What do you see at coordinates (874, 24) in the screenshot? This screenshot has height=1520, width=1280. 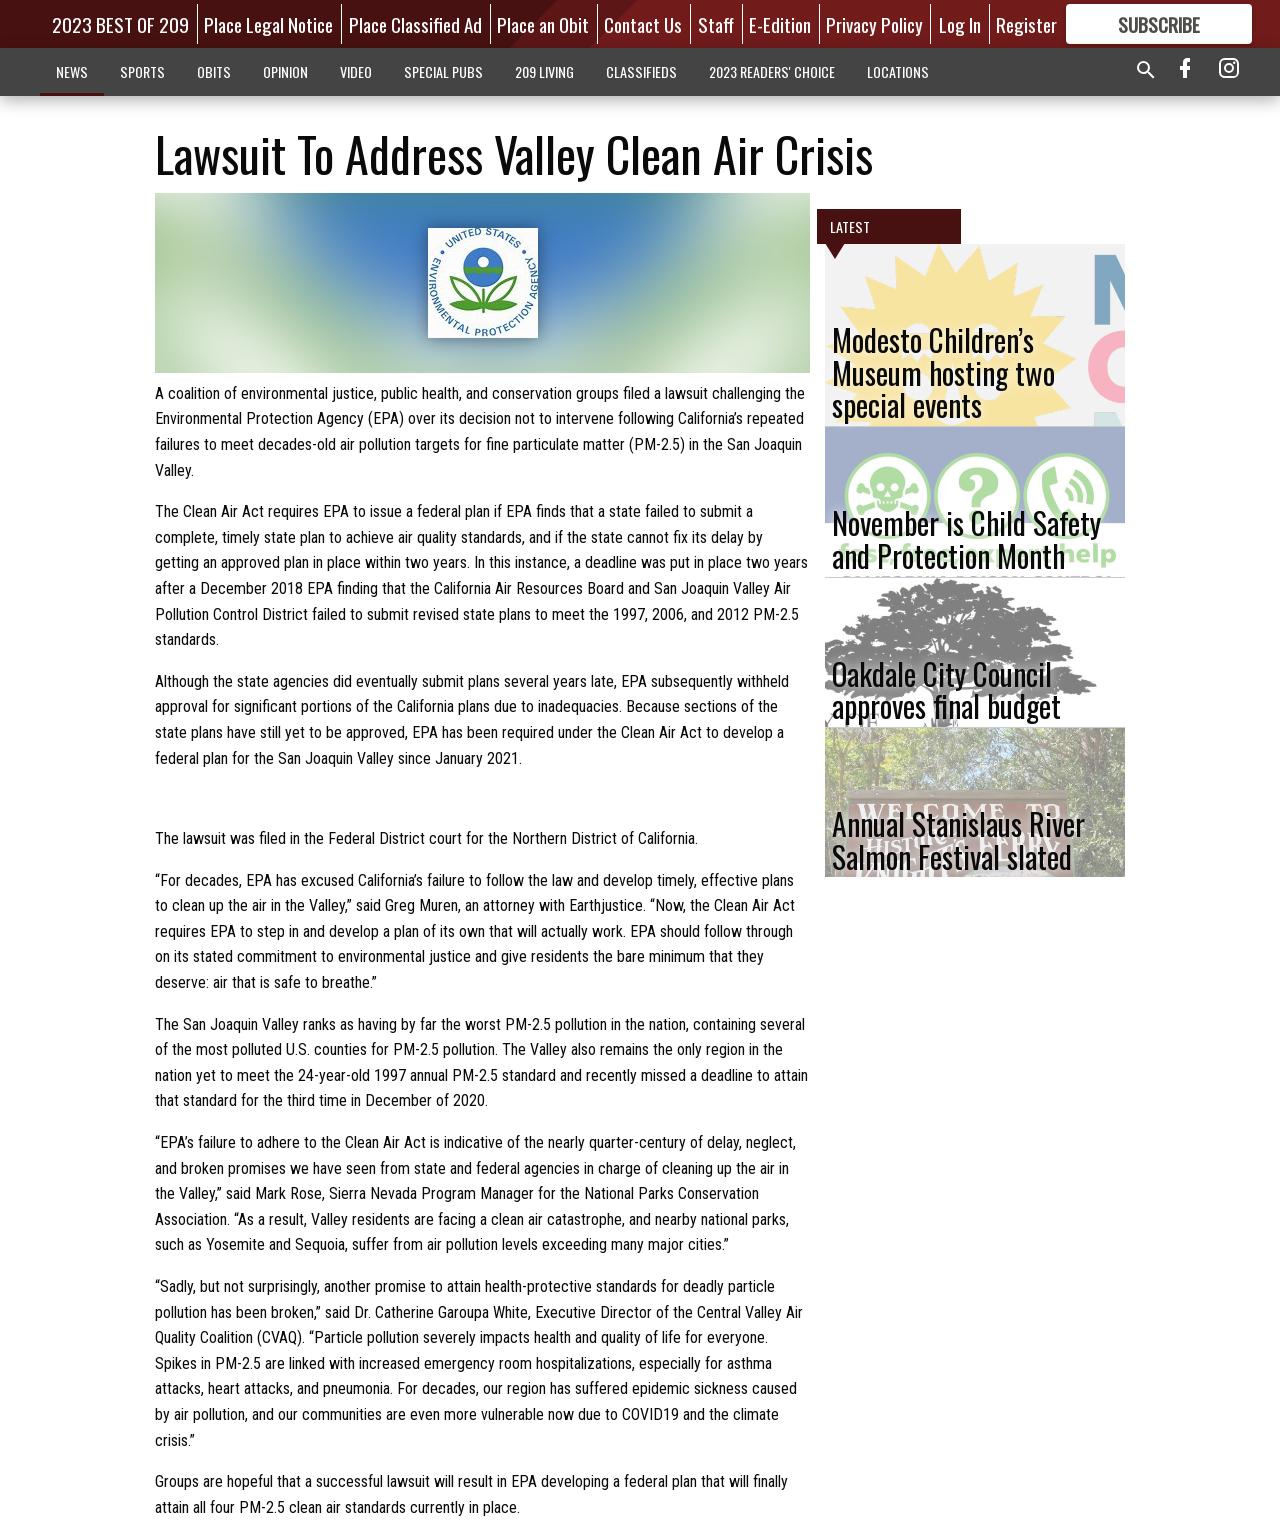 I see `Privacy Policy` at bounding box center [874, 24].